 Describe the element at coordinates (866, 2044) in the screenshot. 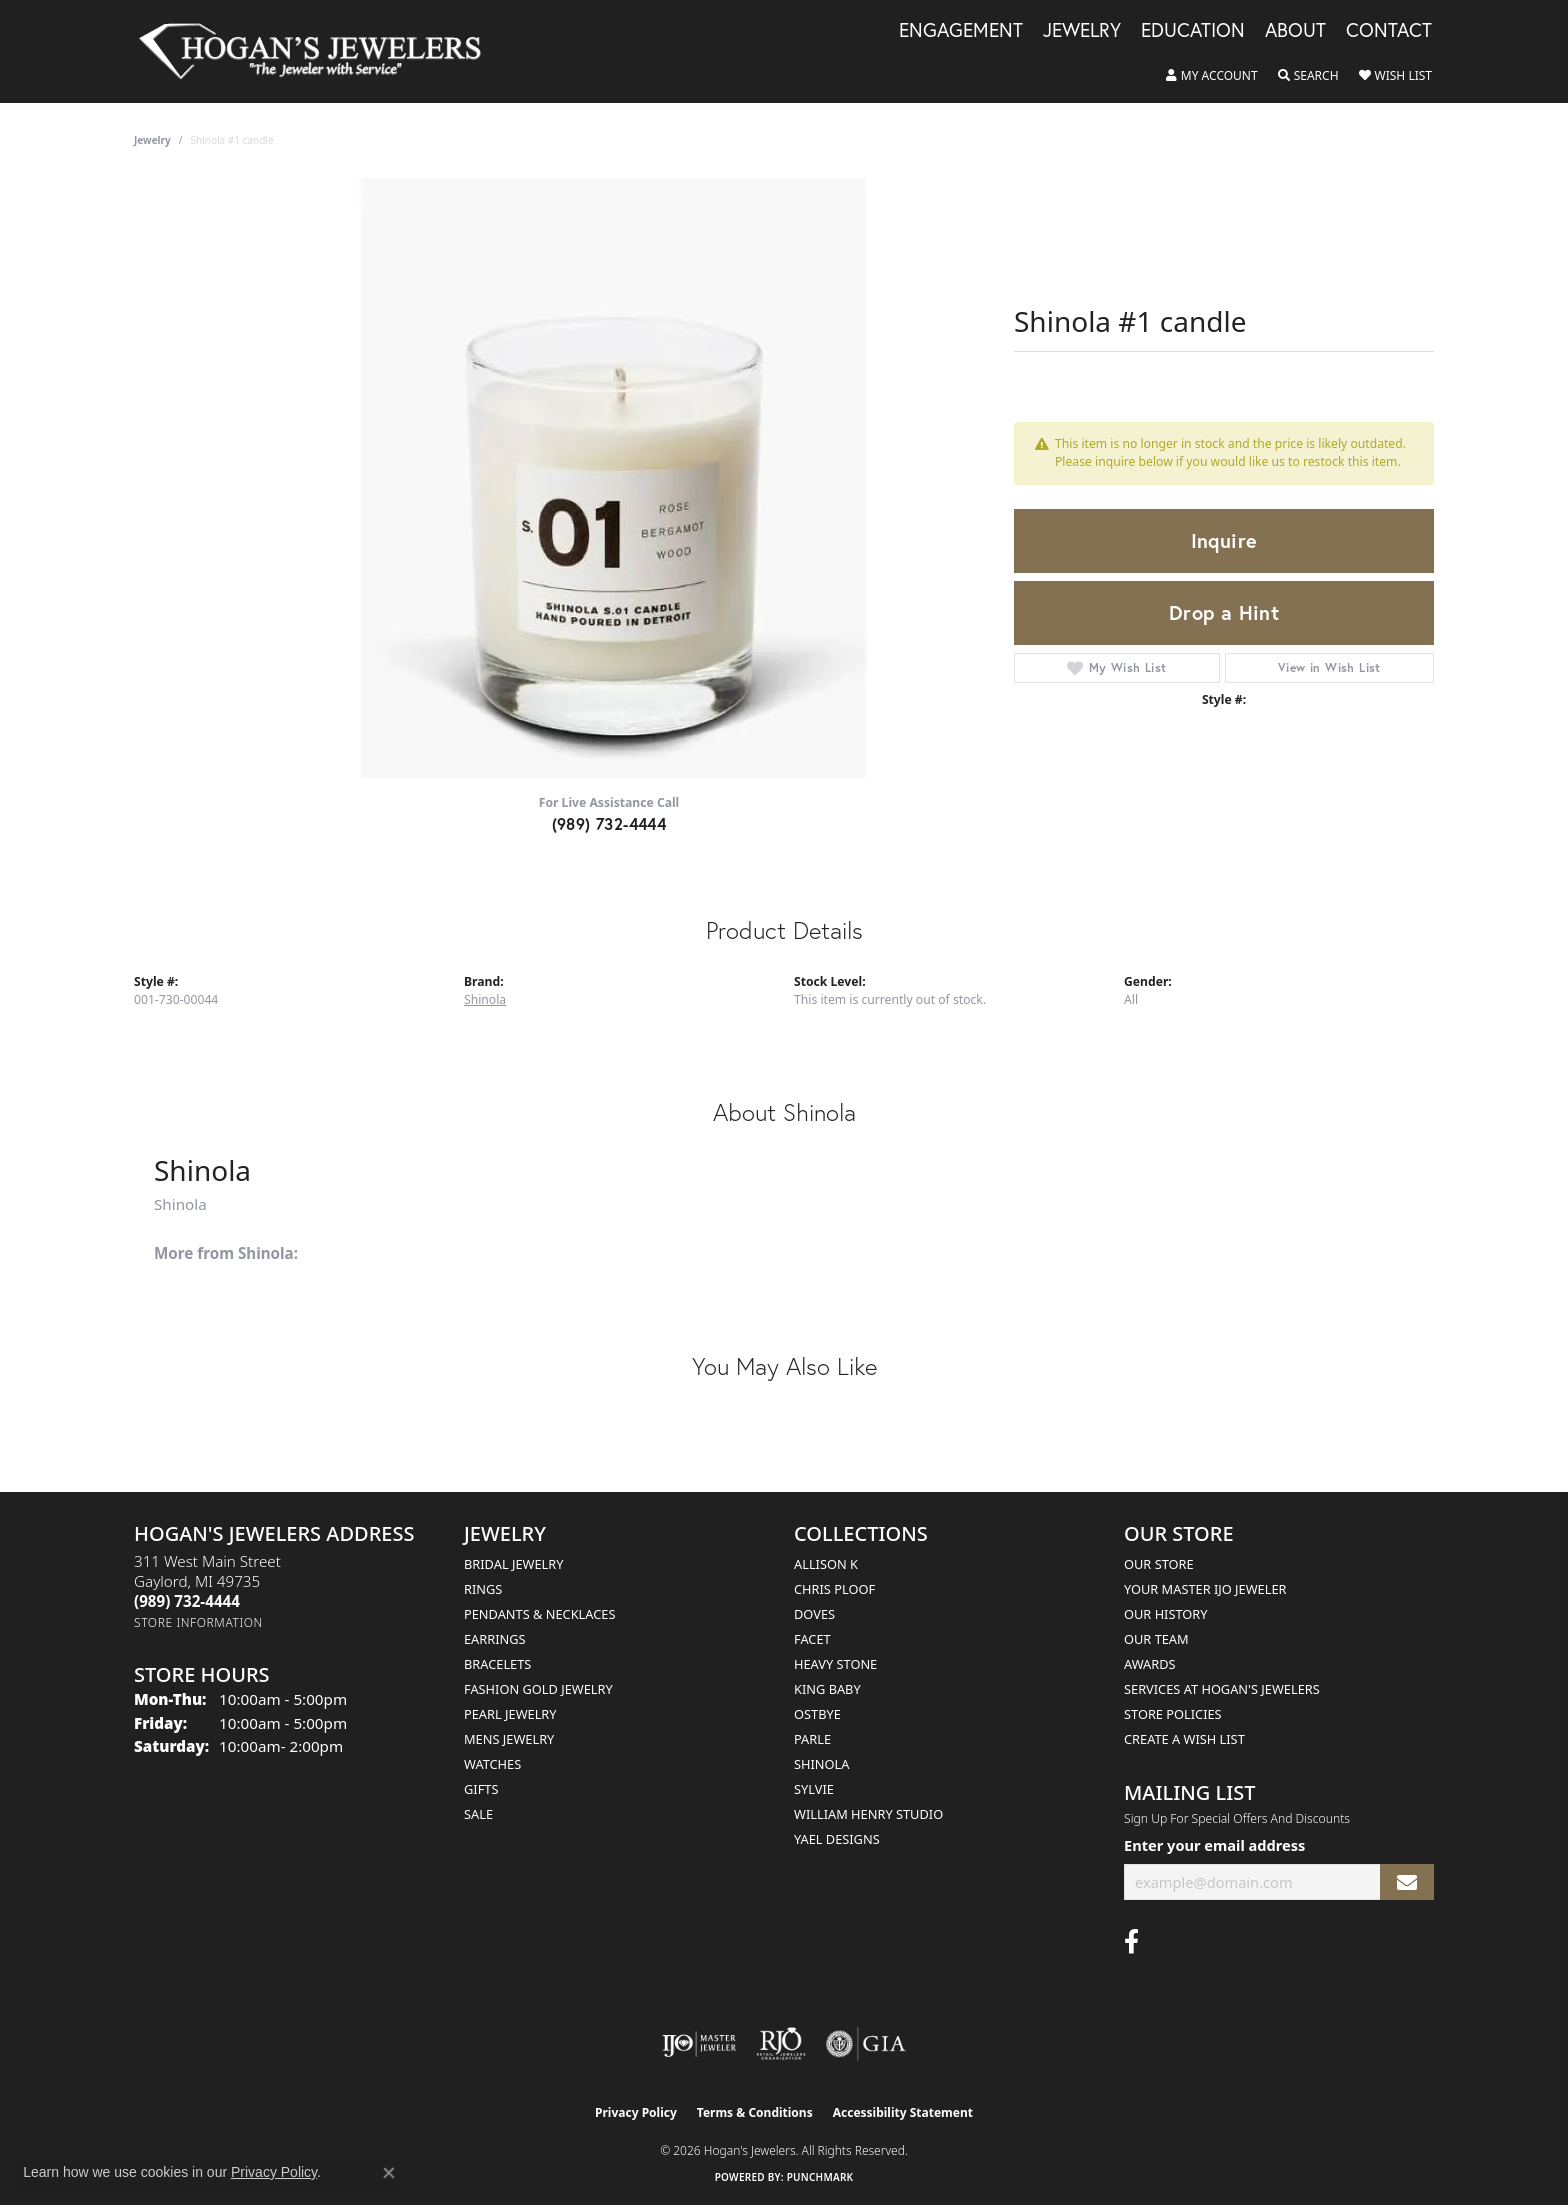

I see `[Visit the gia website]` at that location.